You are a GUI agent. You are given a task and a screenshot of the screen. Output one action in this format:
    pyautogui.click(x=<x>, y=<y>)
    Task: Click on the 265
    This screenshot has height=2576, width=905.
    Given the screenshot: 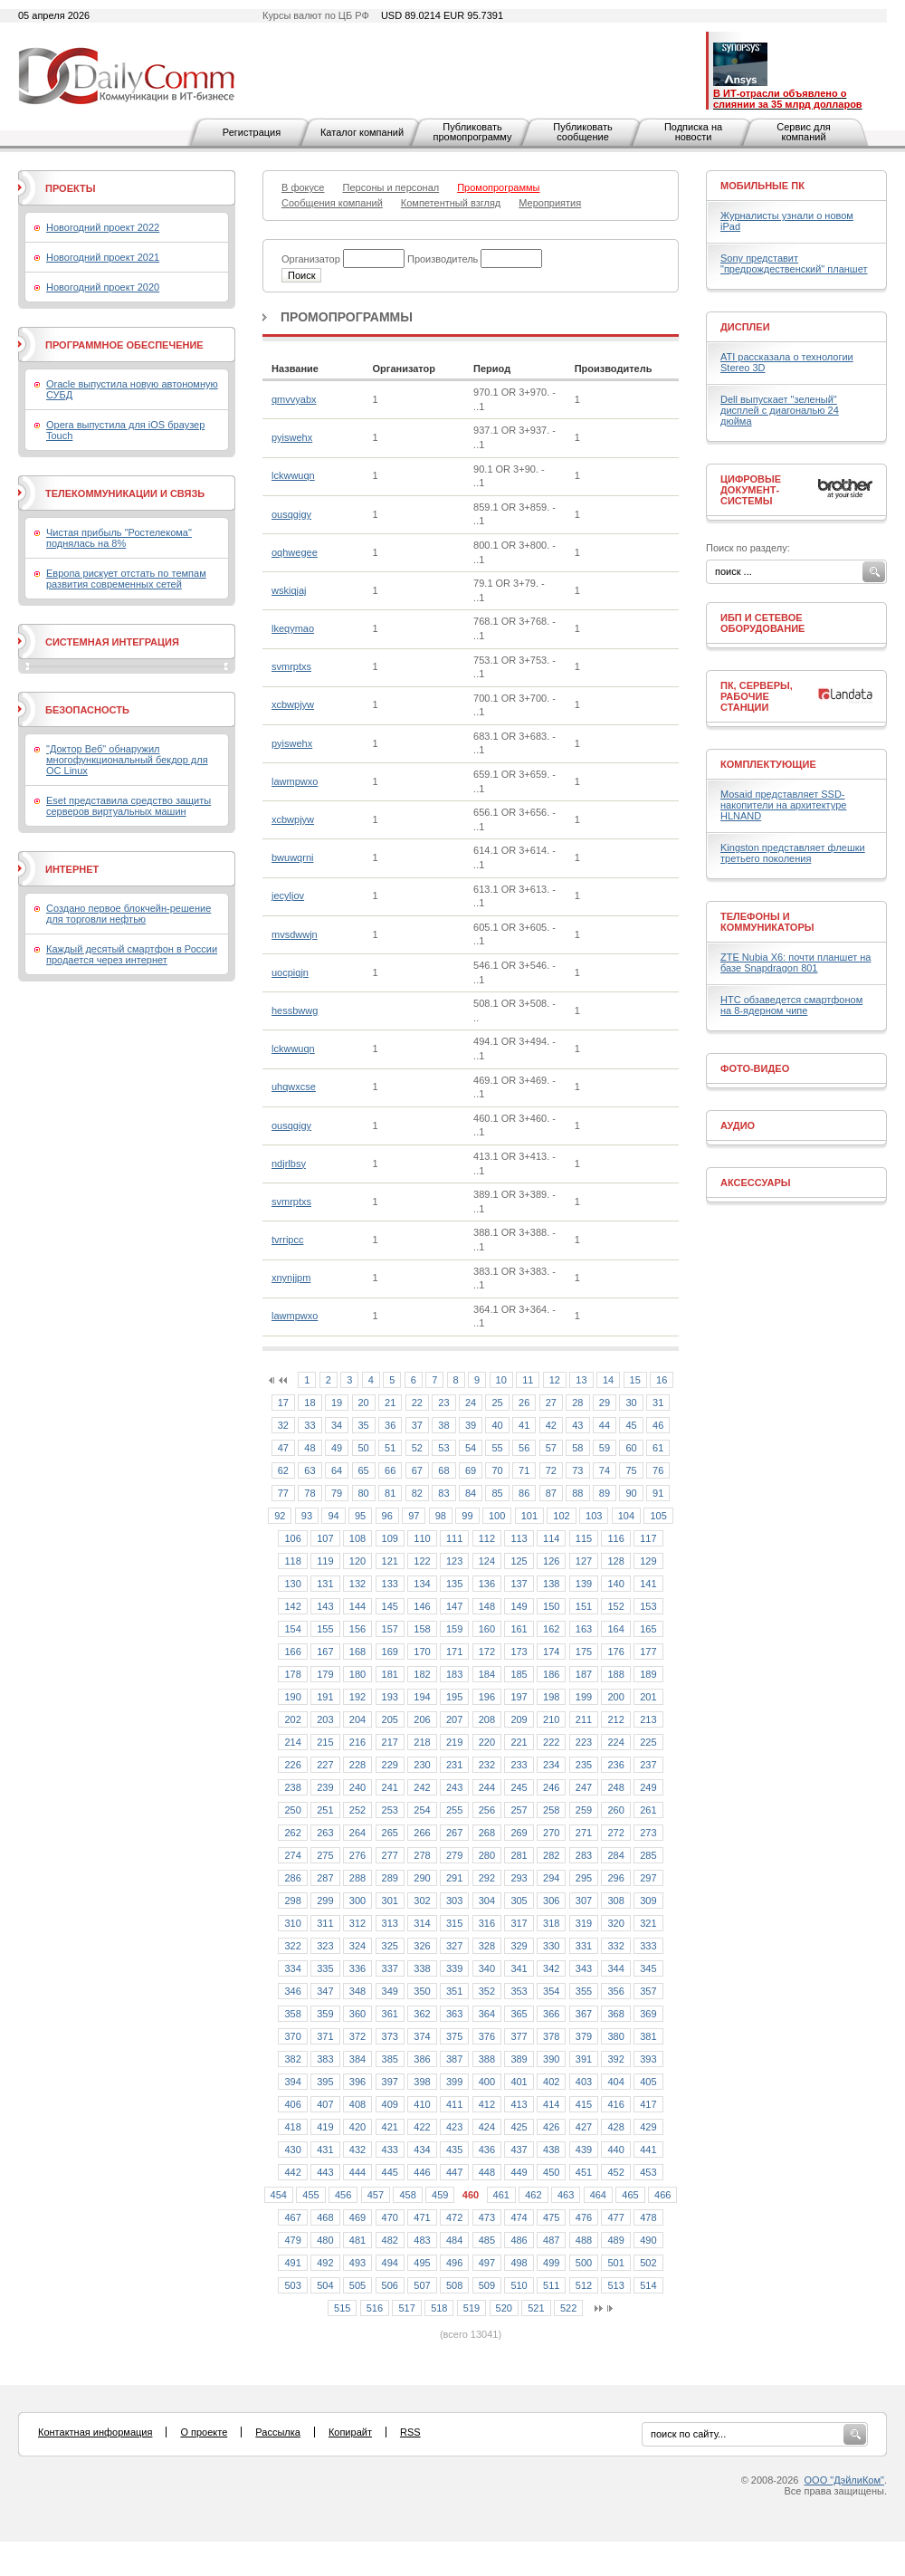 What is the action you would take?
    pyautogui.click(x=390, y=1832)
    